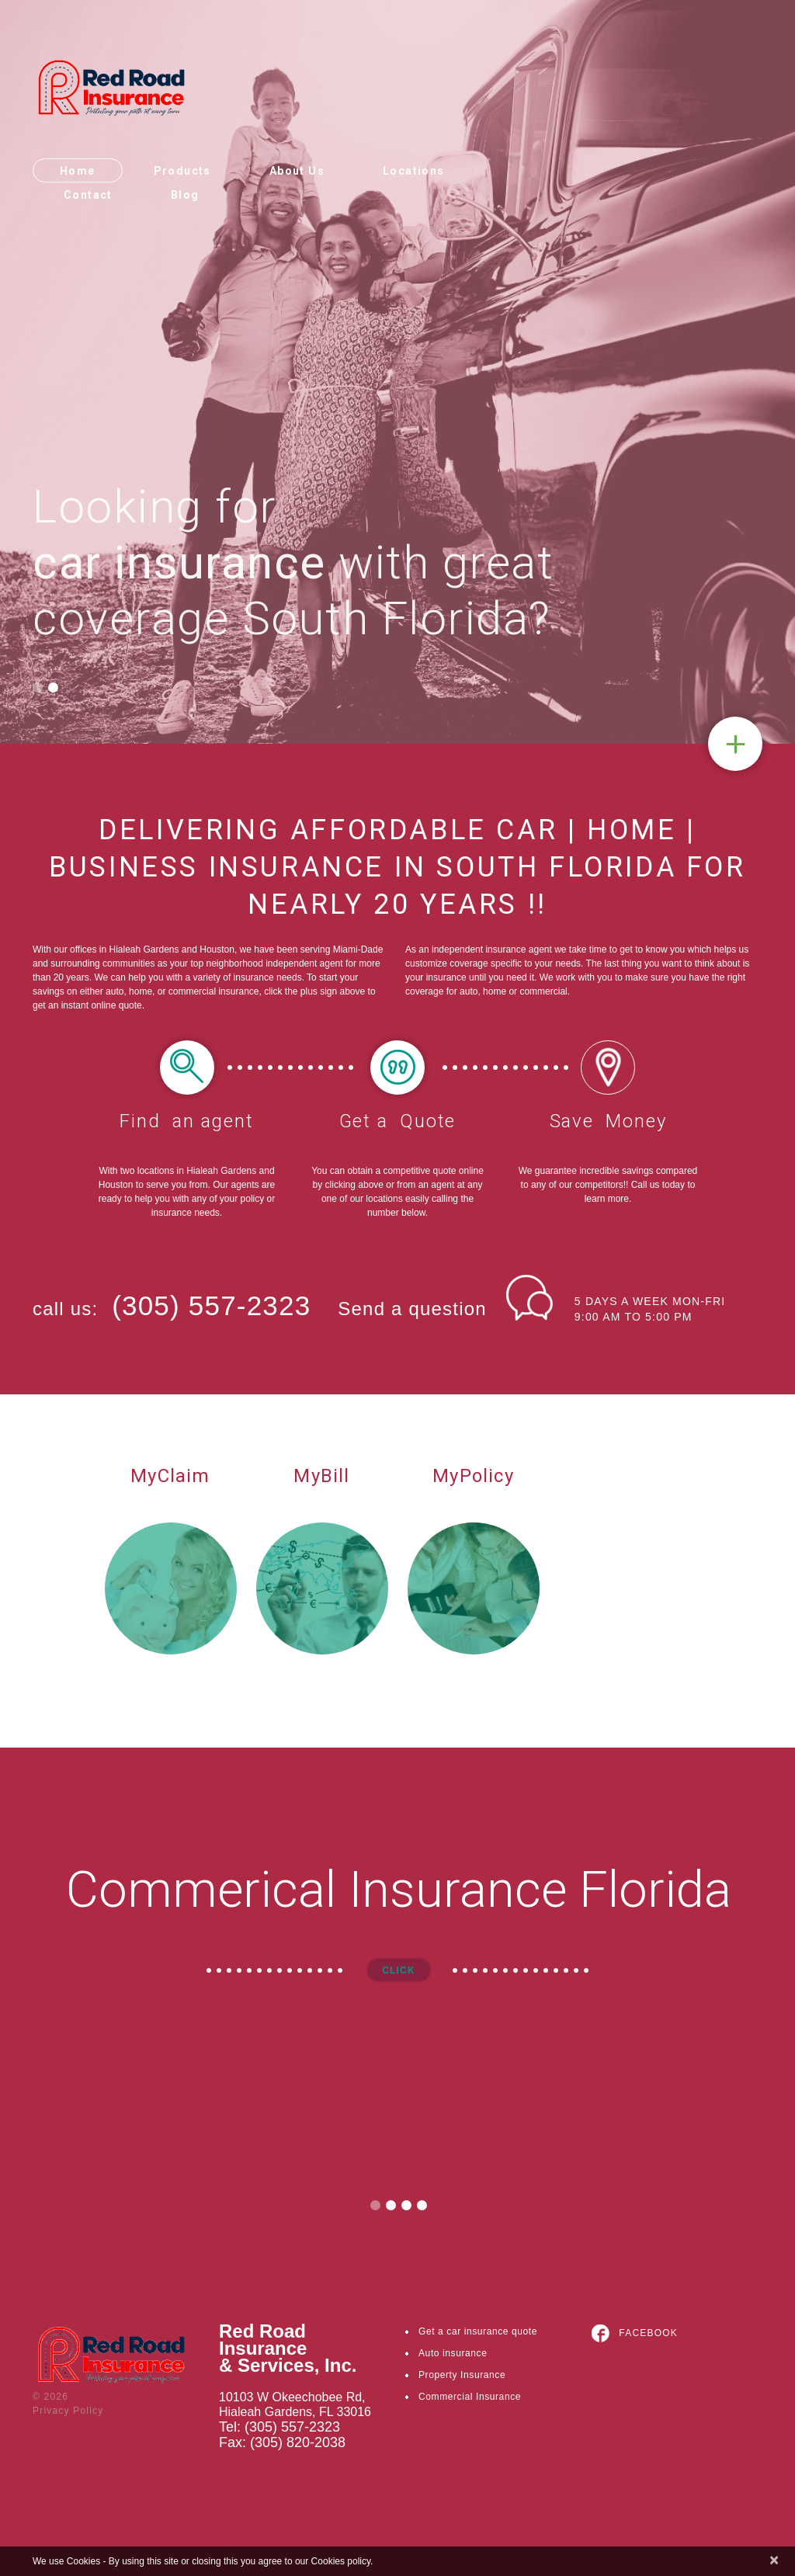  I want to click on Quote, so click(735, 744).